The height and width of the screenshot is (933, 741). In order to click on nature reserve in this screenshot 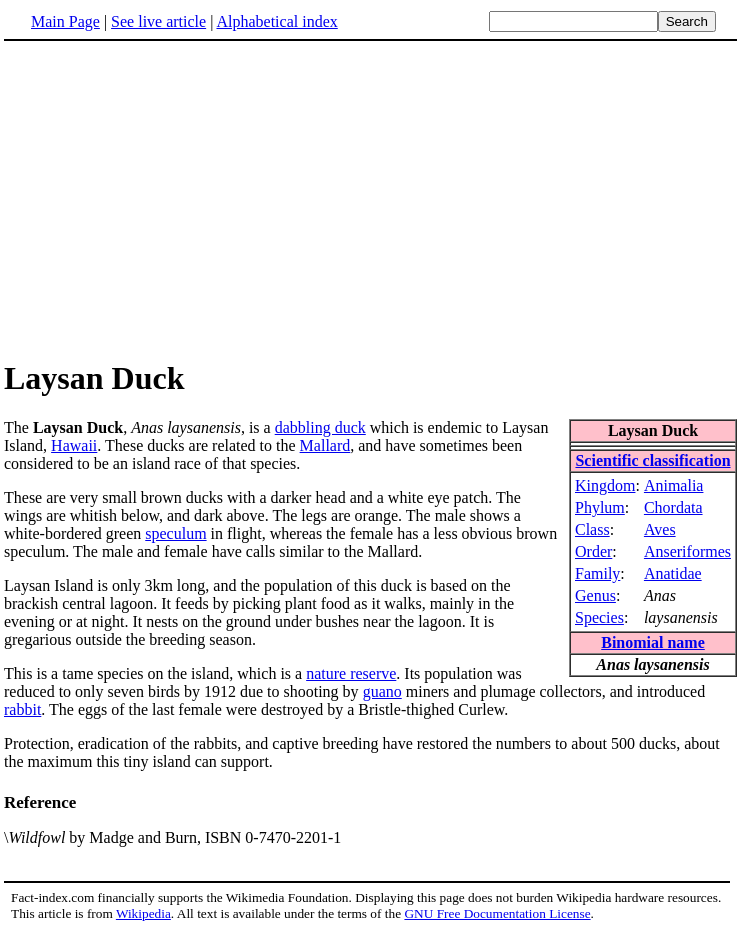, I will do `click(351, 673)`.